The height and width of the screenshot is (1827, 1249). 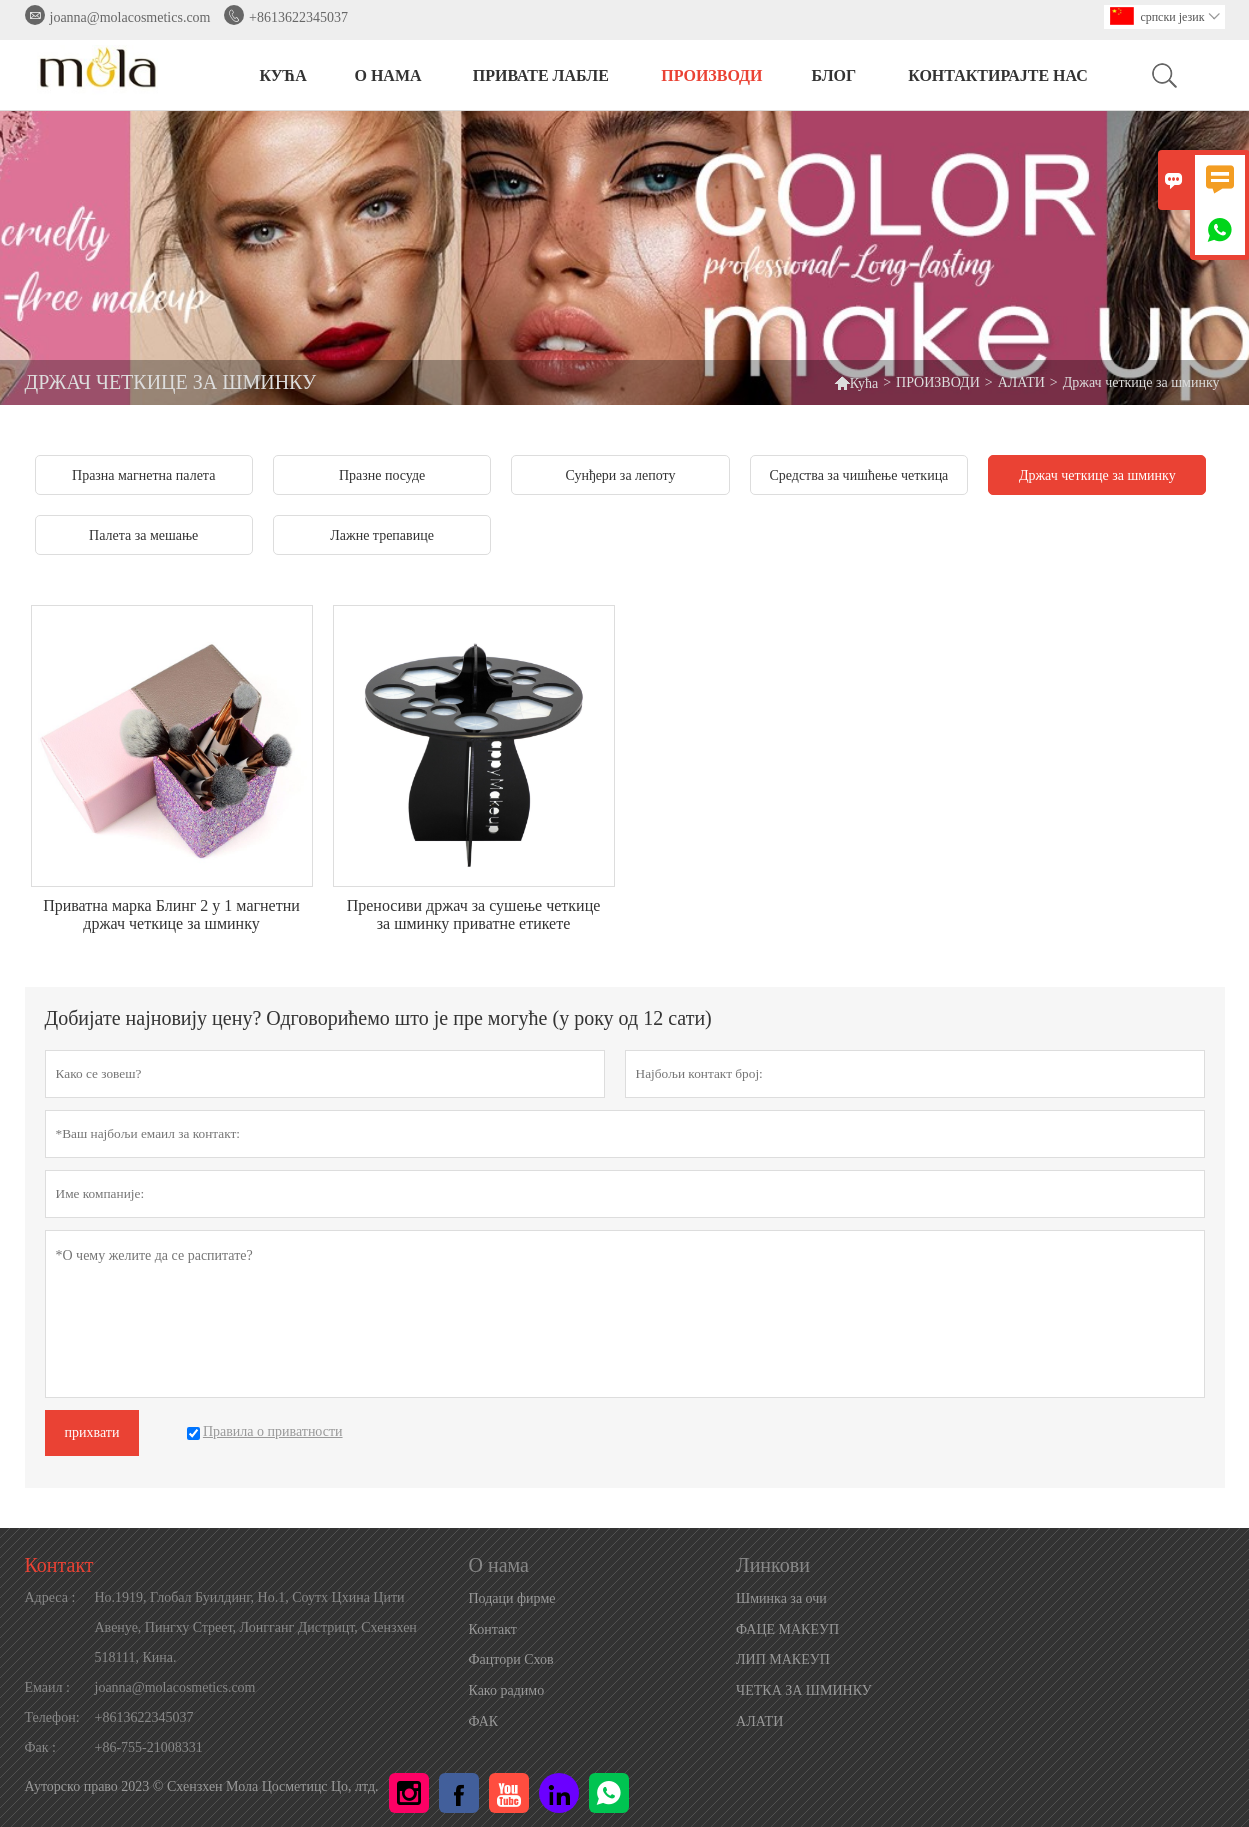 What do you see at coordinates (1021, 382) in the screenshot?
I see `АЛАТИ` at bounding box center [1021, 382].